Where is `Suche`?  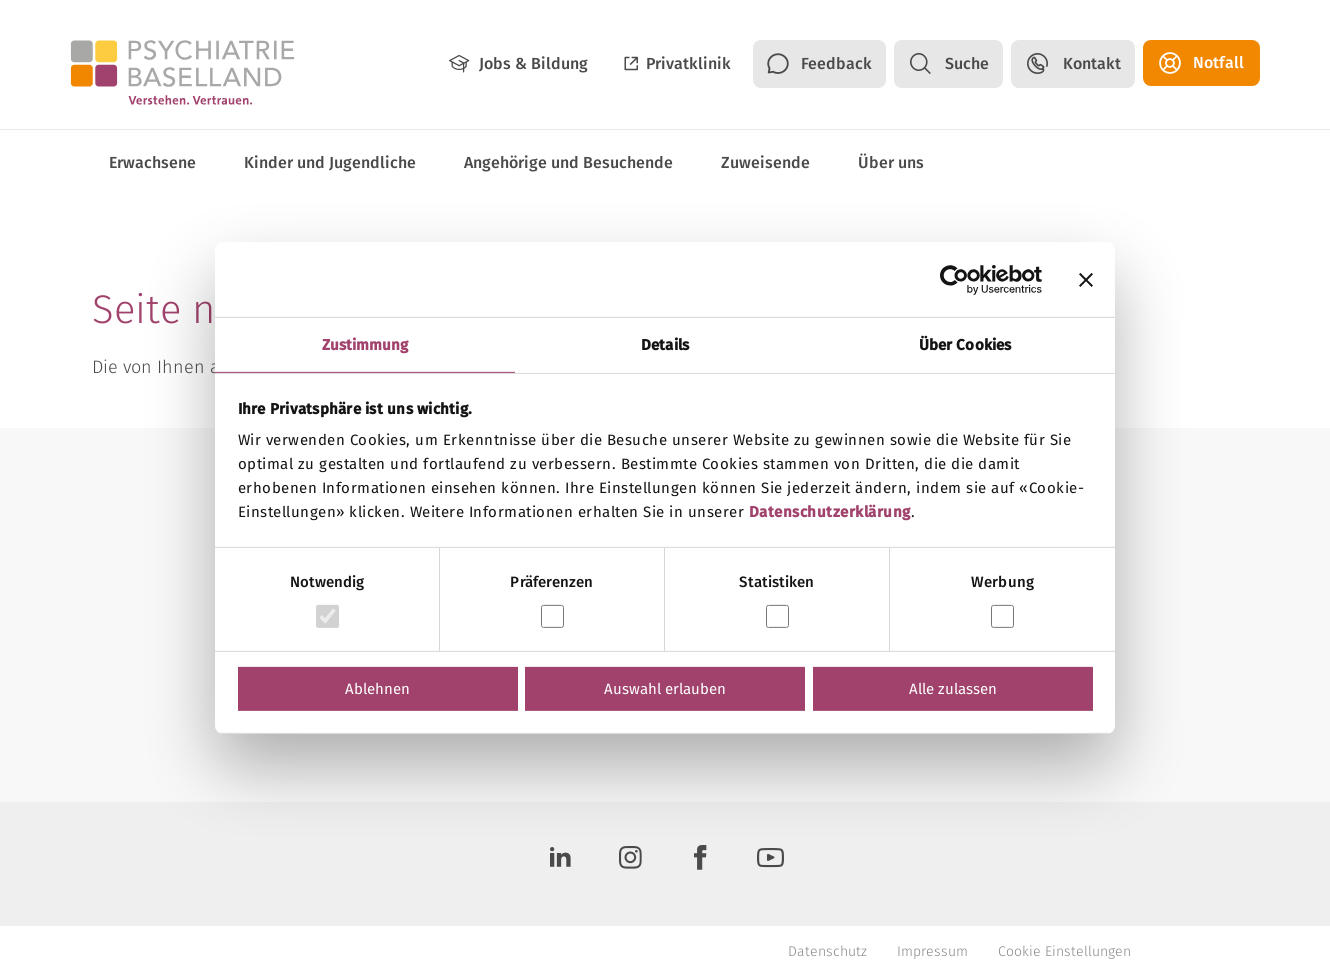
Suche is located at coordinates (967, 63).